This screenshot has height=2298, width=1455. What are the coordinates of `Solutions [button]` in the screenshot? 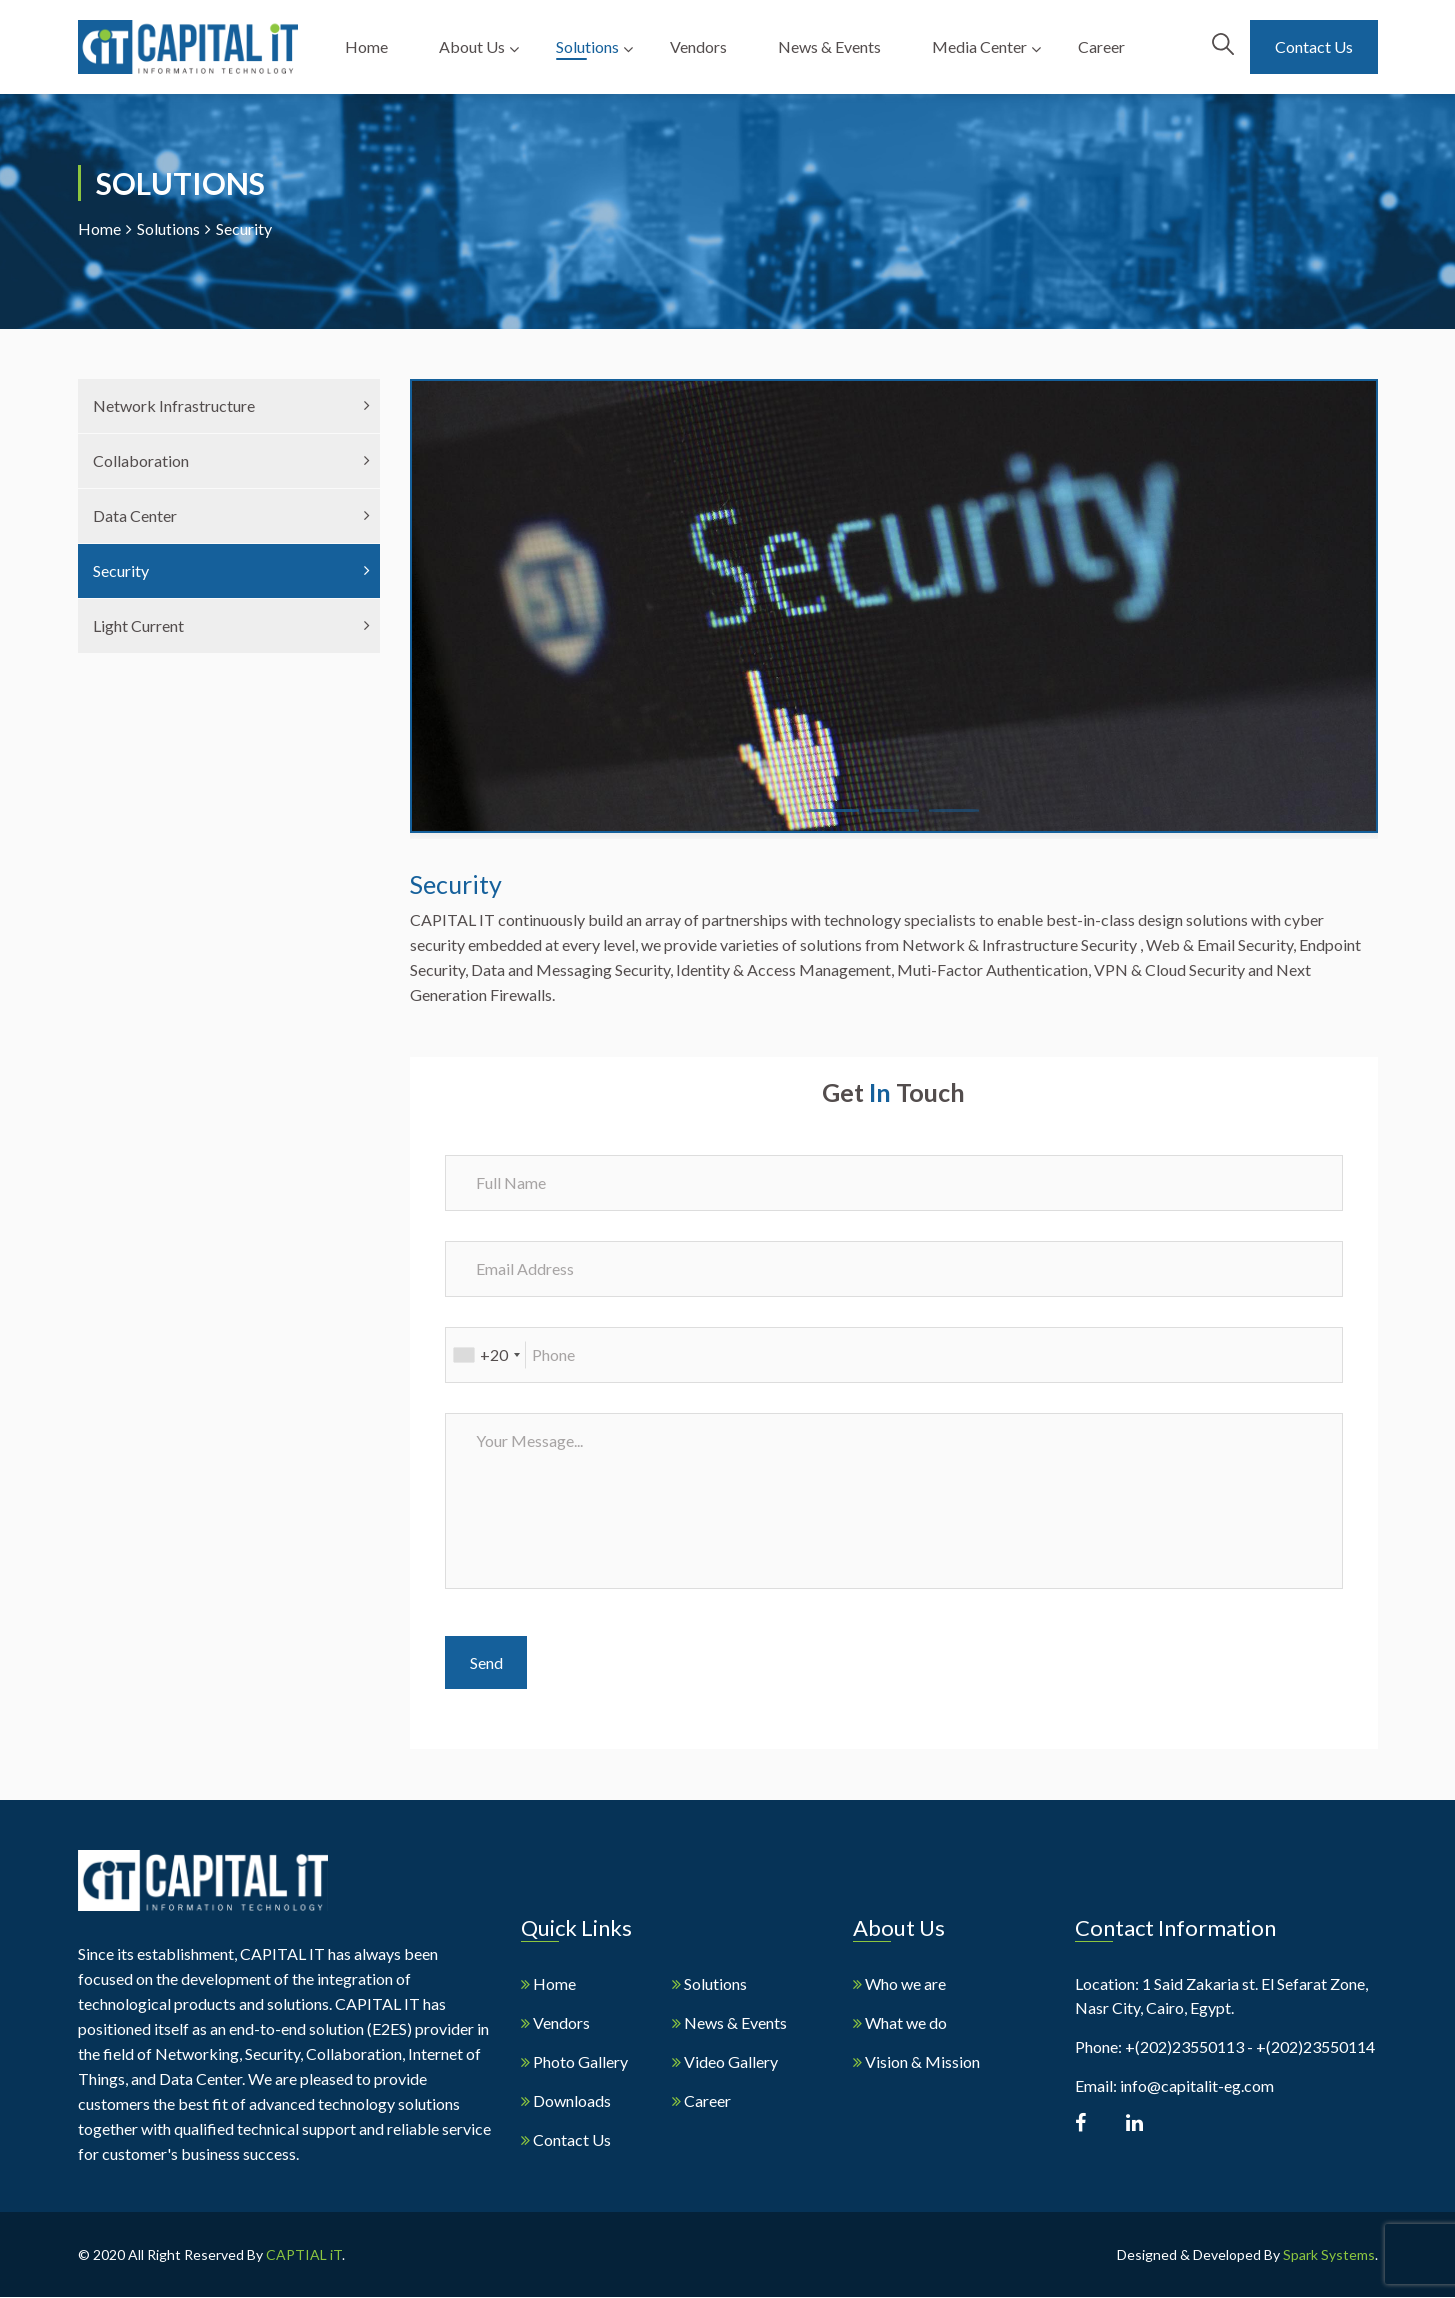 It's located at (589, 46).